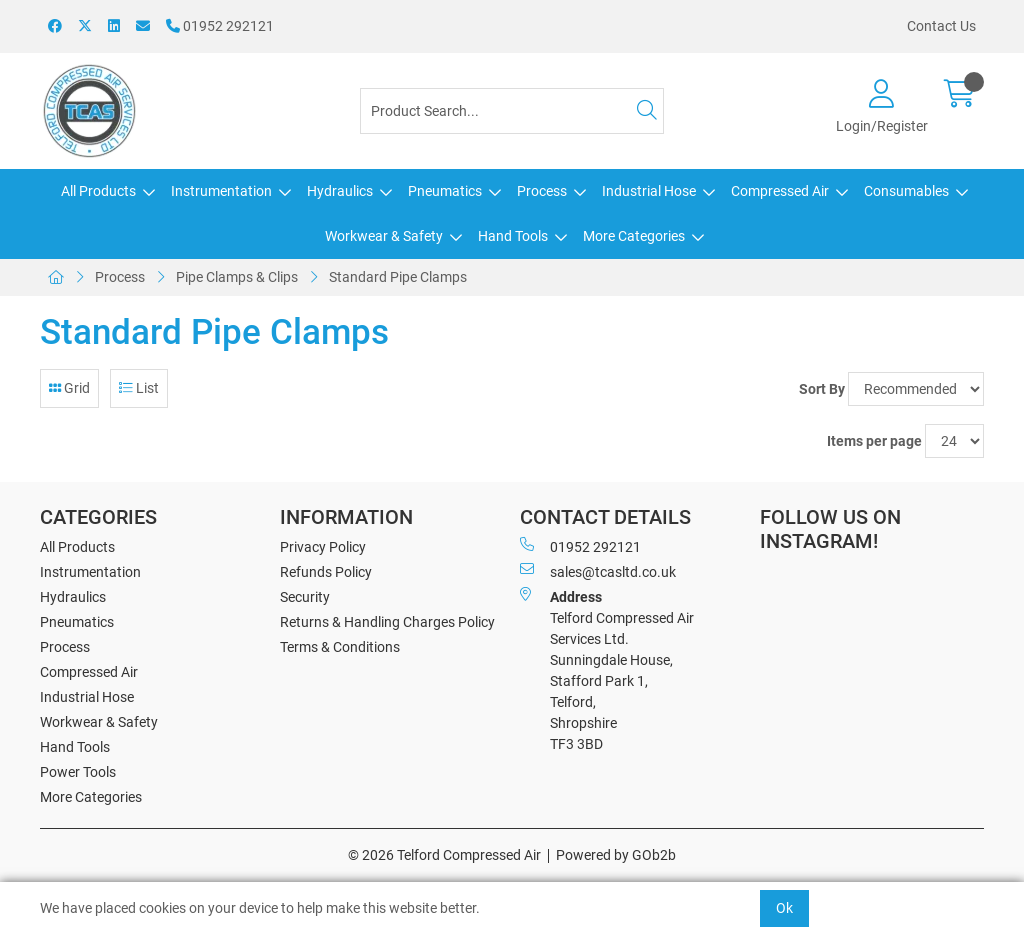 The image size is (1024, 935). I want to click on Industrial Hose, so click(649, 191).